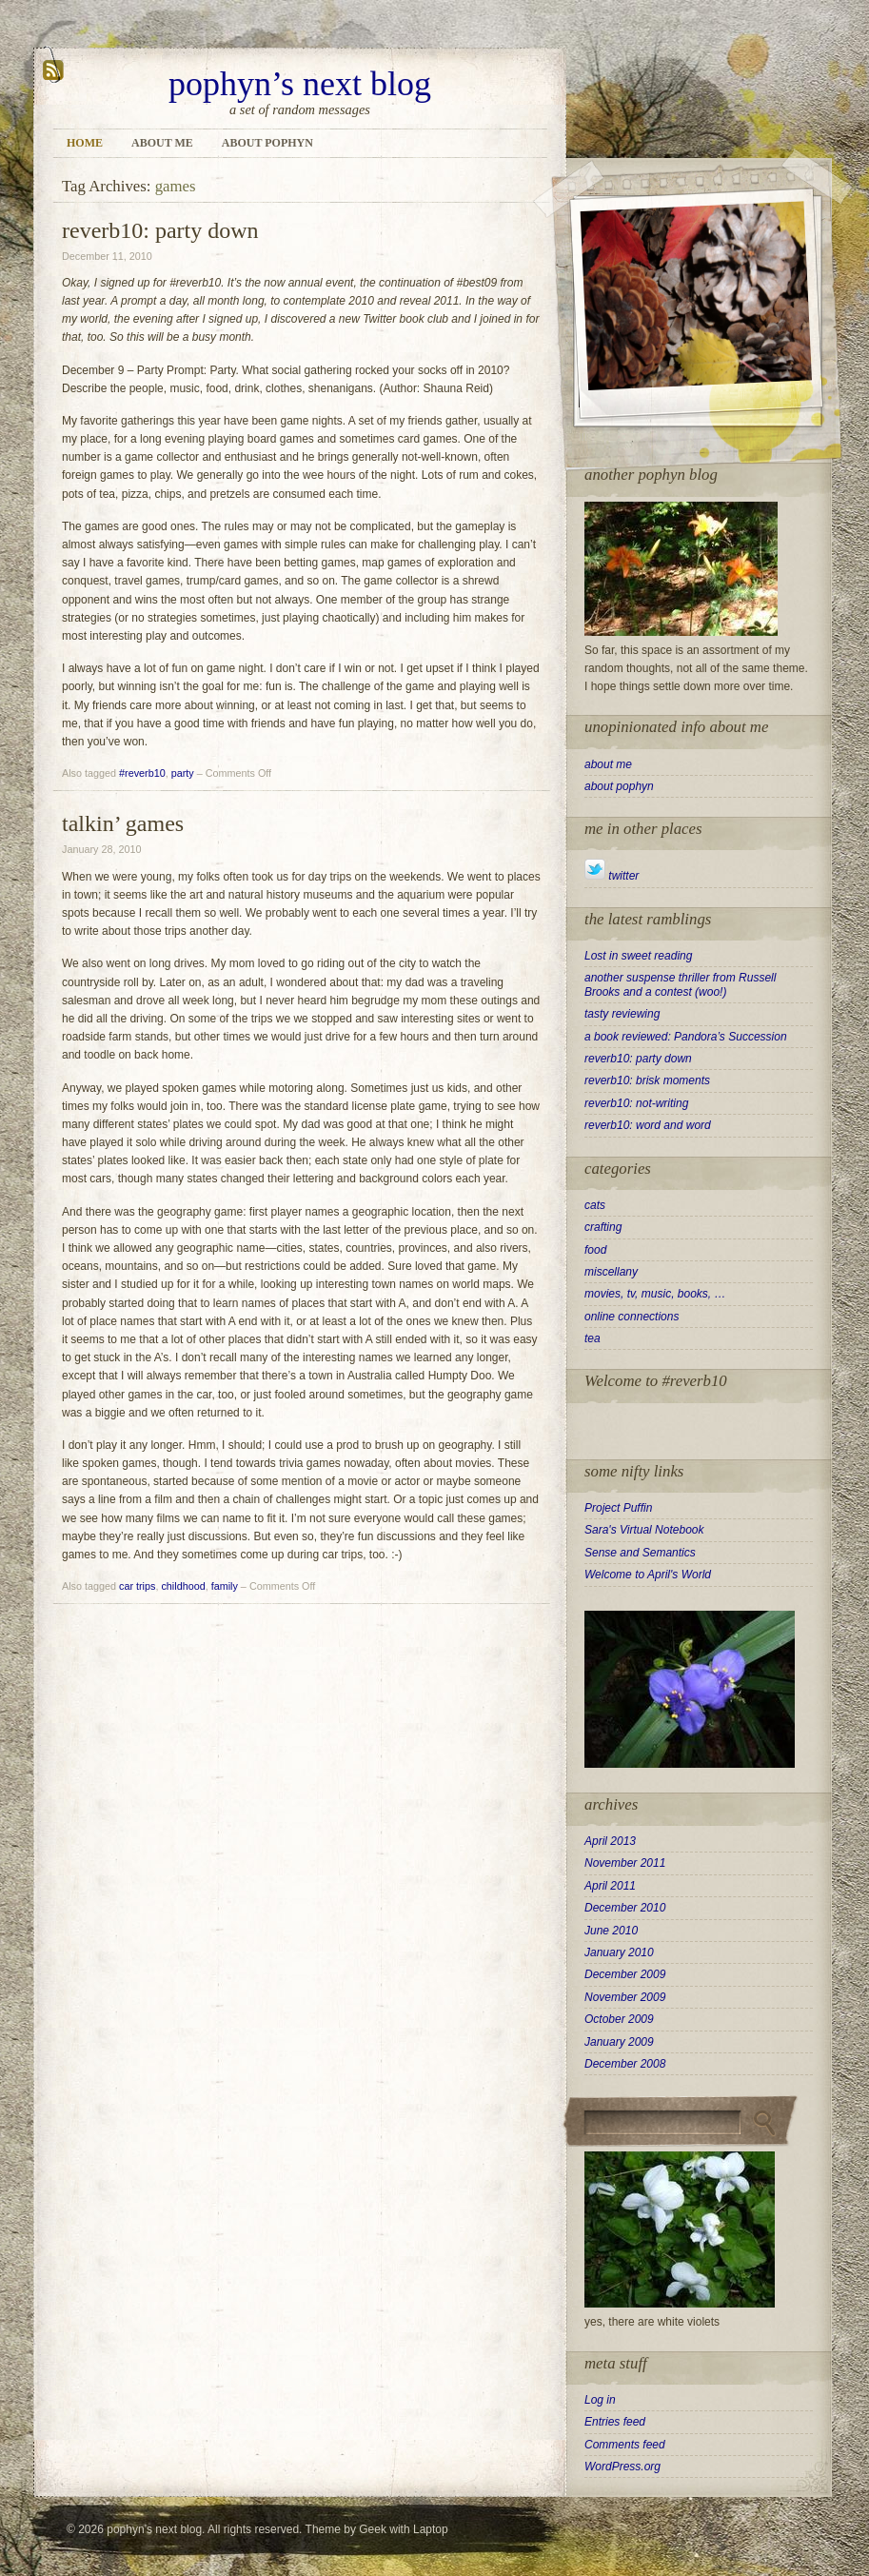 This screenshot has width=869, height=2576. Describe the element at coordinates (162, 142) in the screenshot. I see `about me` at that location.